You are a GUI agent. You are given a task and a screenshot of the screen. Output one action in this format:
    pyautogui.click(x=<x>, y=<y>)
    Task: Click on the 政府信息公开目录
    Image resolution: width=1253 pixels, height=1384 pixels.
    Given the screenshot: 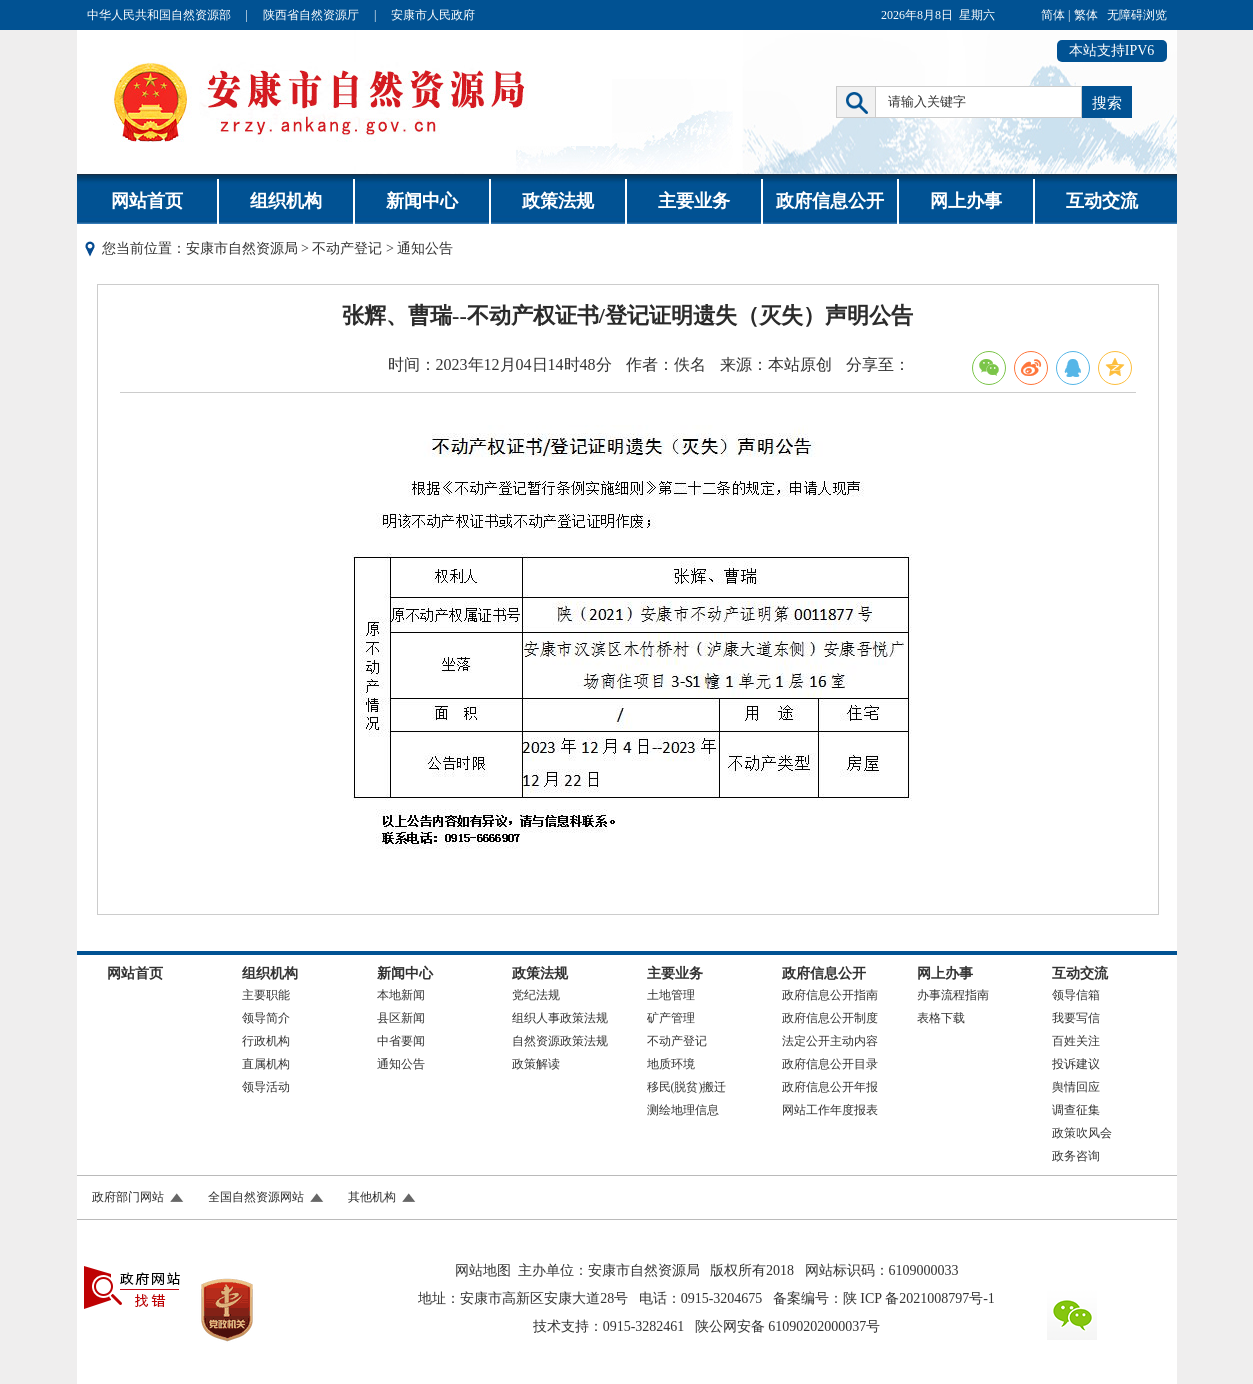 What is the action you would take?
    pyautogui.click(x=830, y=1064)
    